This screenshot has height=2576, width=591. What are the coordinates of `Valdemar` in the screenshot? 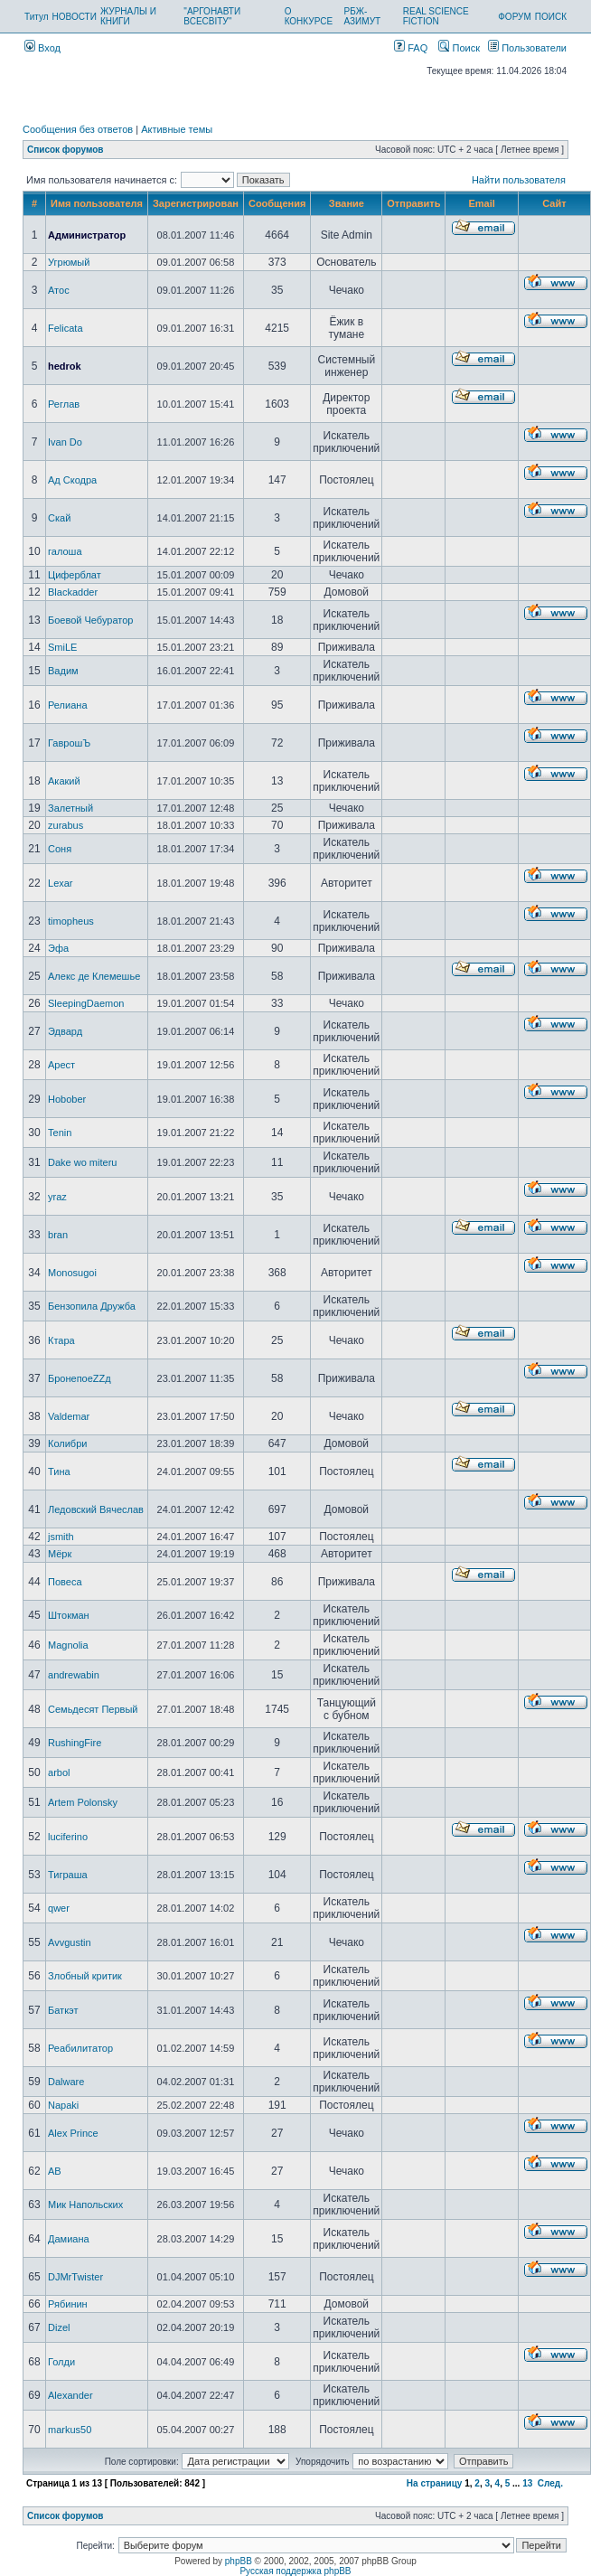 It's located at (68, 1416).